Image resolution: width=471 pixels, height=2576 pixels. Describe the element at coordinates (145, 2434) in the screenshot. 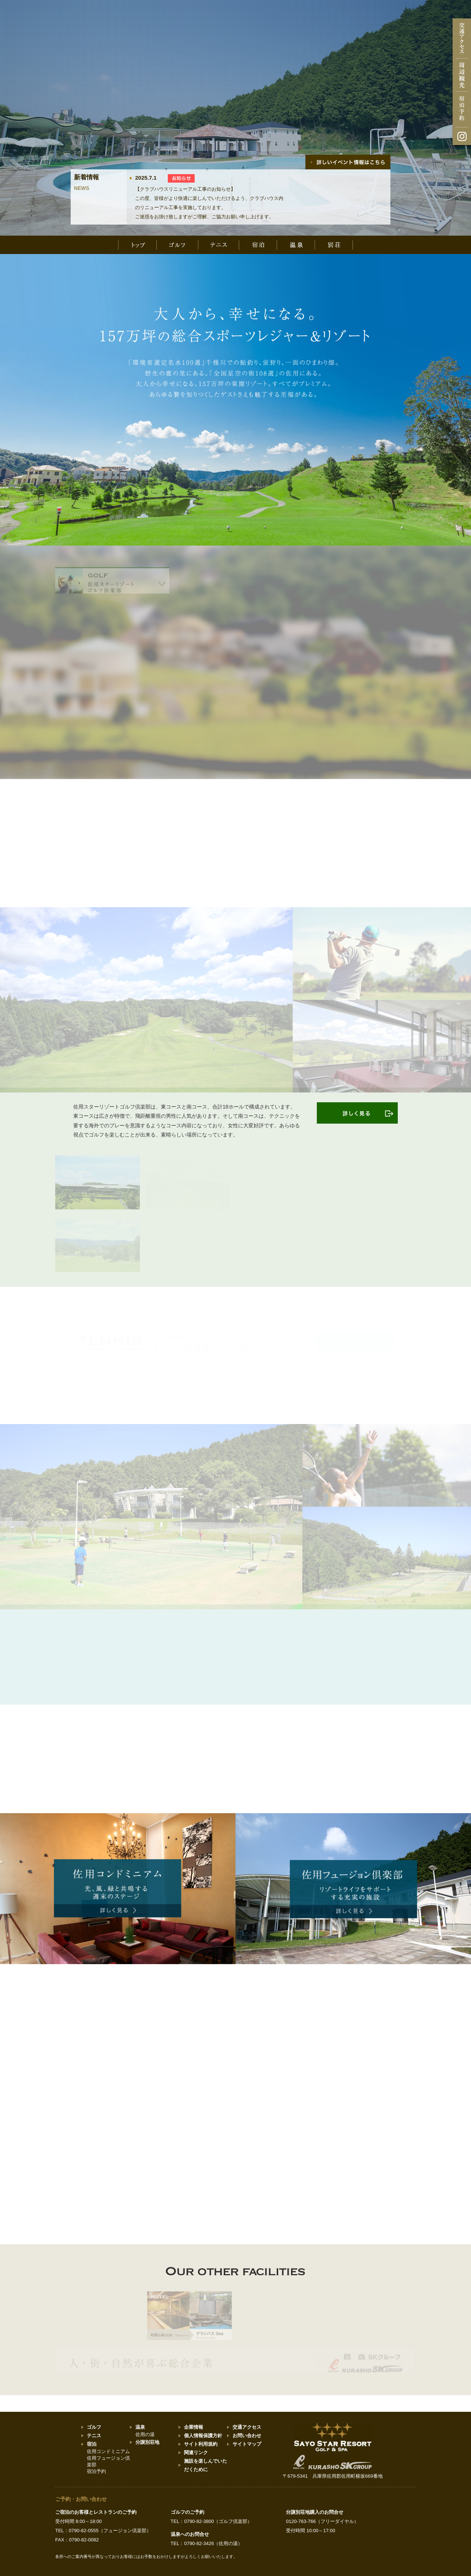

I see `佐用の湯` at that location.